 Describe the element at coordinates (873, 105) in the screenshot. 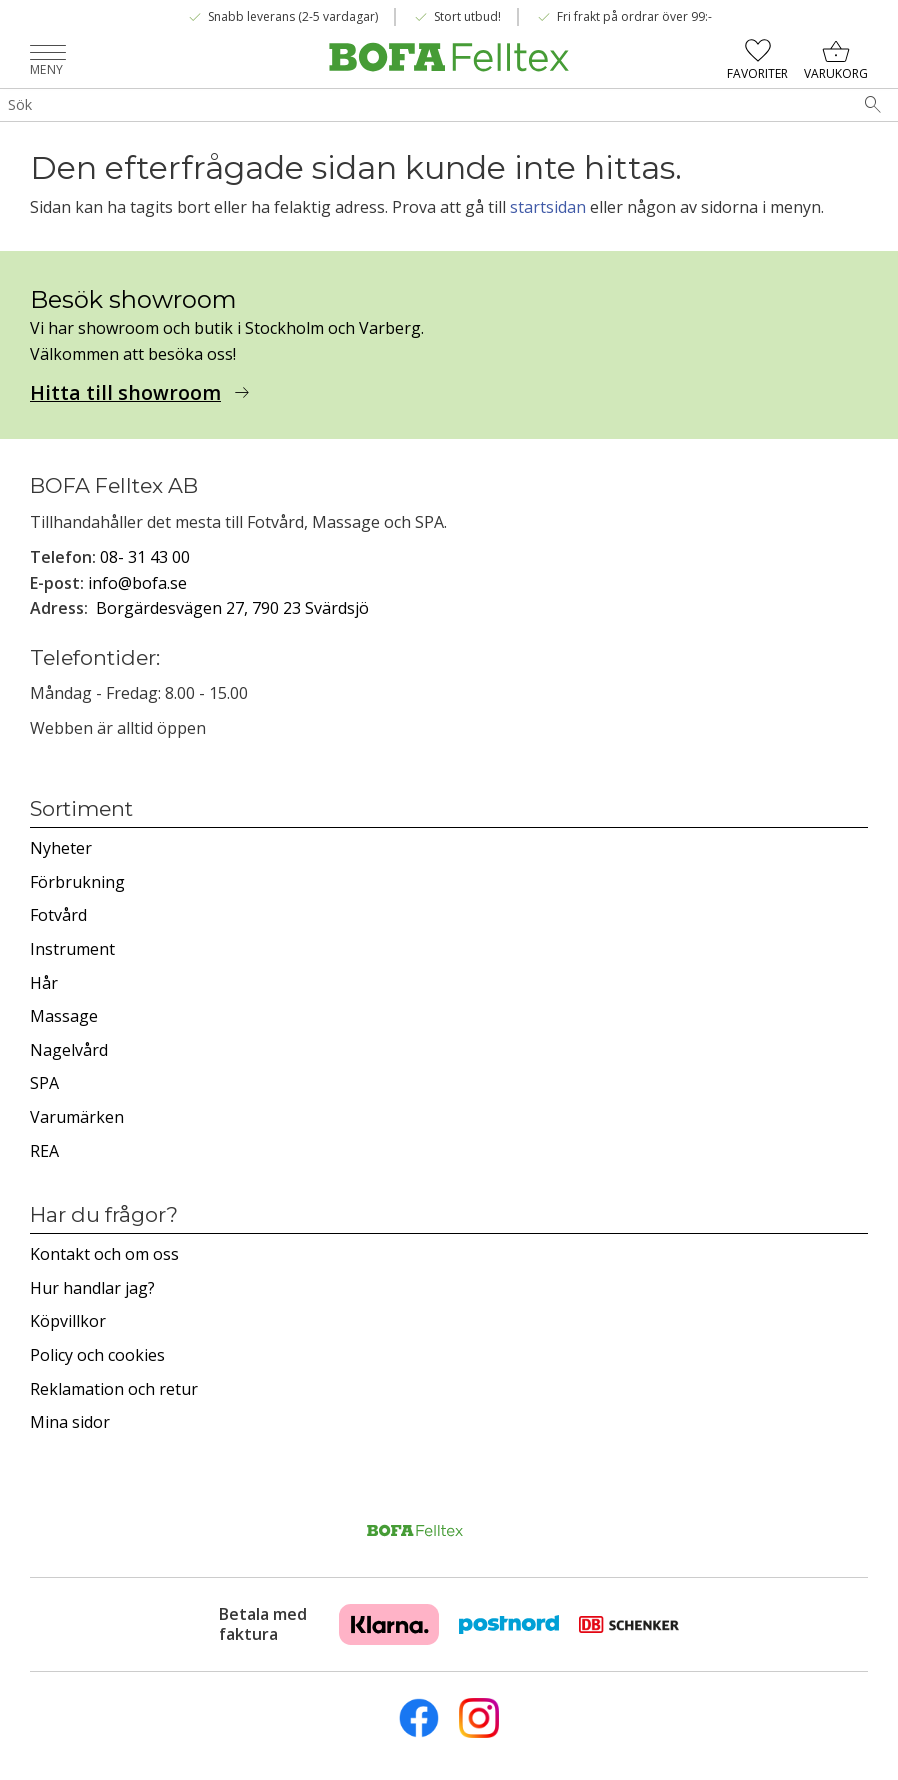

I see `[Sök]` at that location.